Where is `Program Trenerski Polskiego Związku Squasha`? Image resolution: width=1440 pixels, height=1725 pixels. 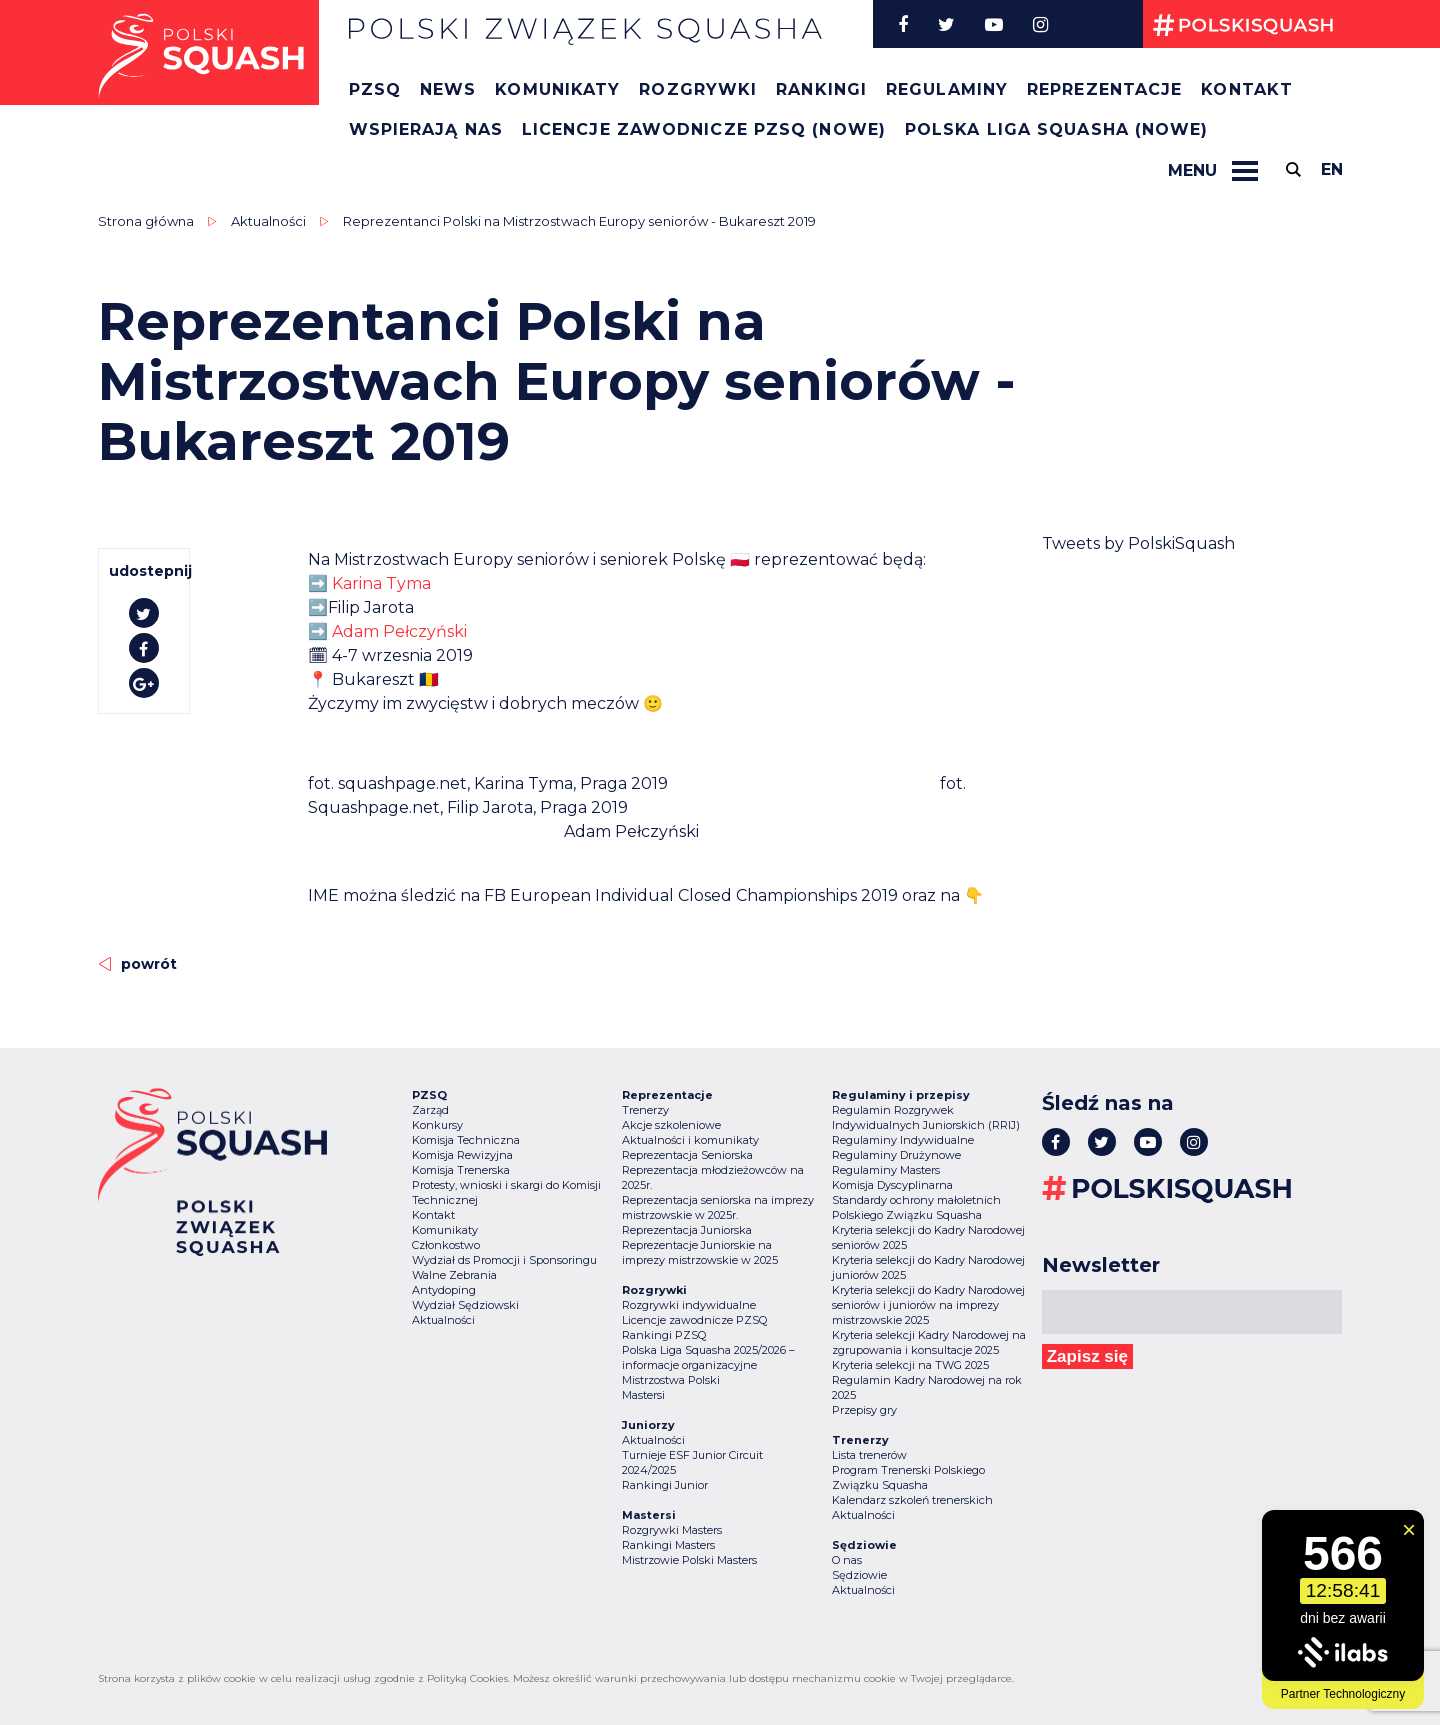 Program Trenerski Polskiego Związku Squasha is located at coordinates (908, 1477).